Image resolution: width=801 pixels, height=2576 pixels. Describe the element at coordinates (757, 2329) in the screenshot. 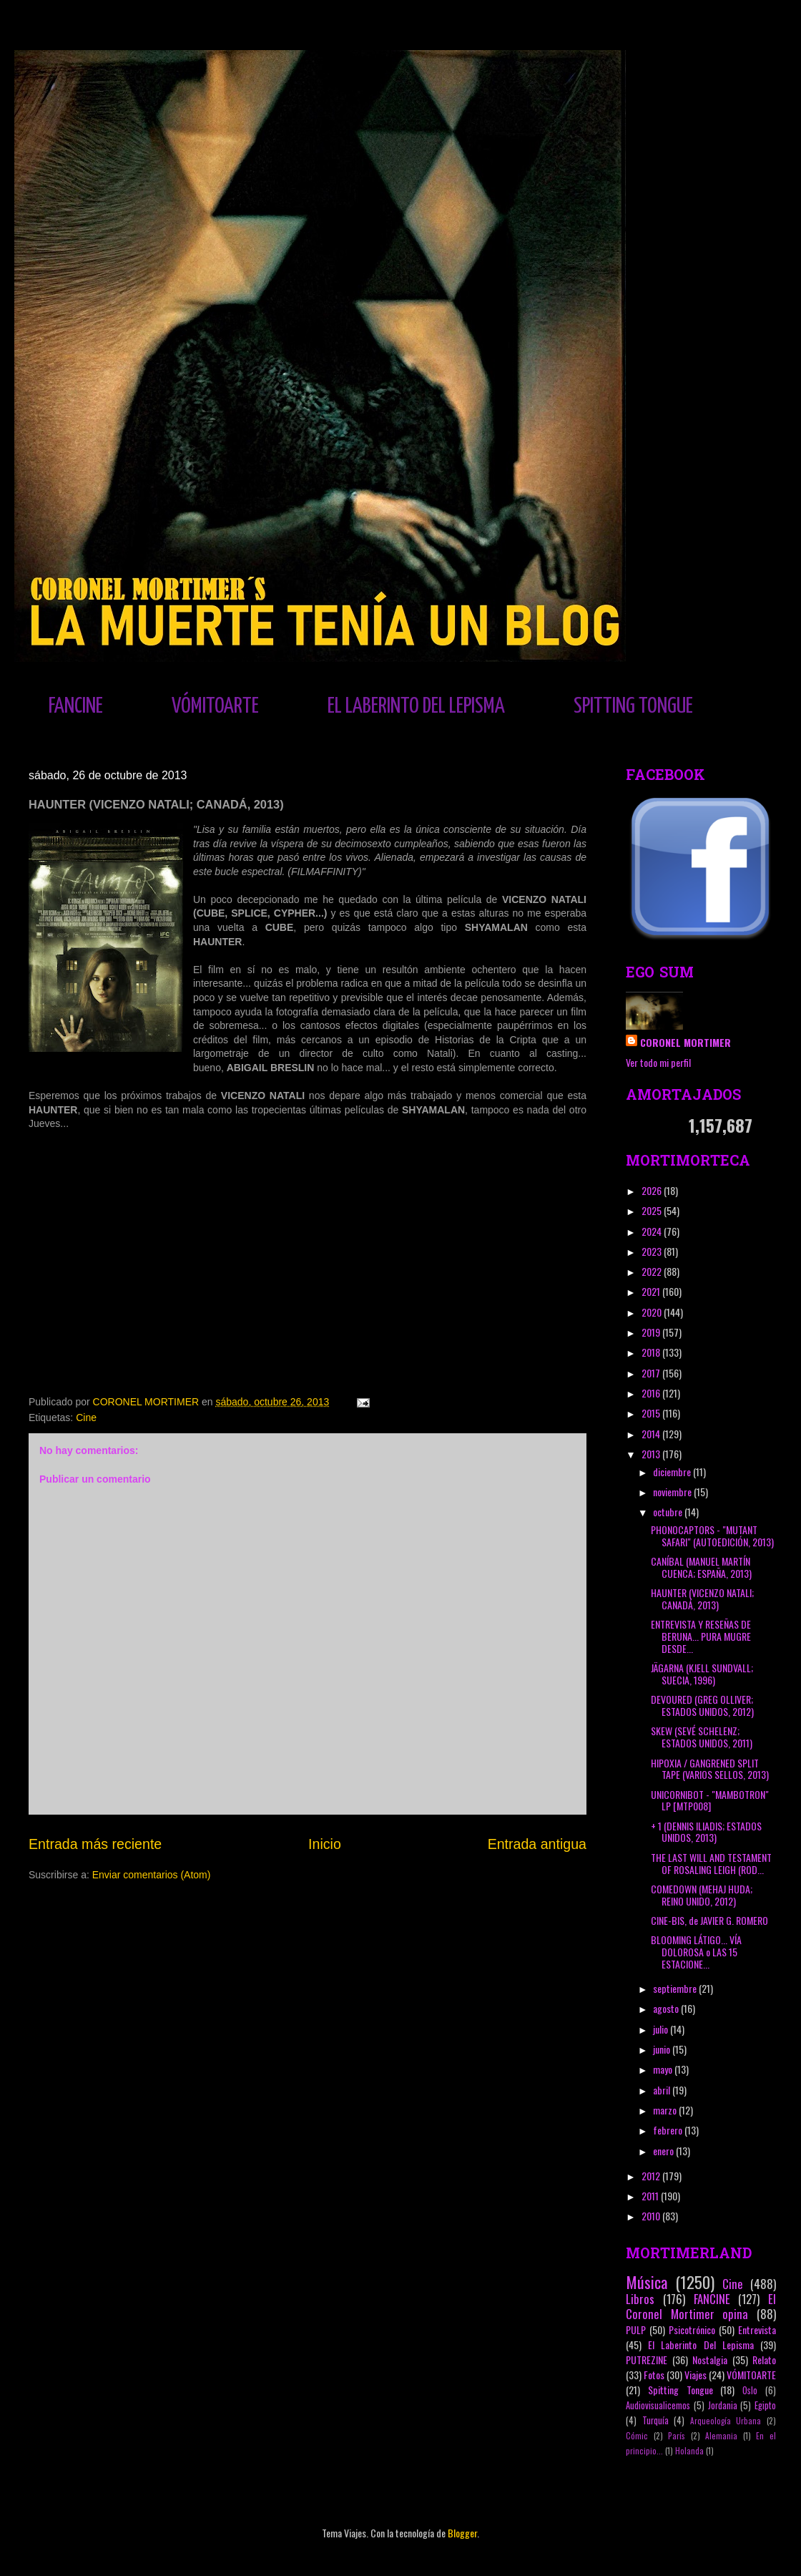

I see `Entrevista` at that location.